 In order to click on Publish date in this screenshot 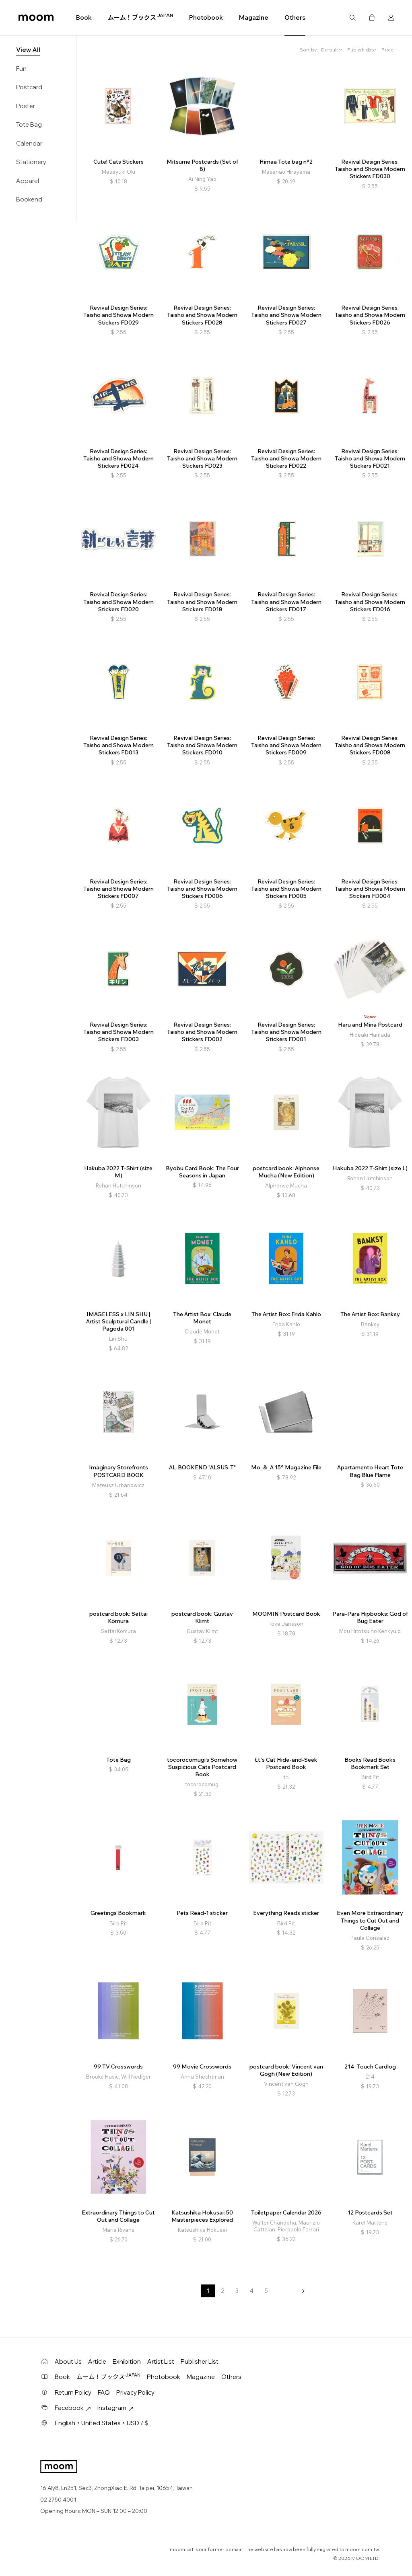, I will do `click(361, 50)`.